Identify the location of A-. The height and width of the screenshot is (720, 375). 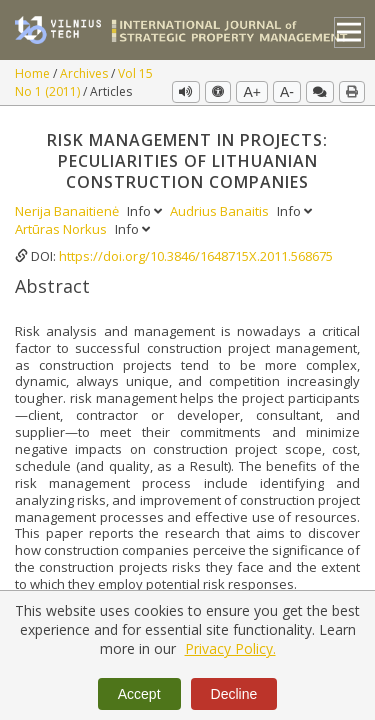
(287, 92).